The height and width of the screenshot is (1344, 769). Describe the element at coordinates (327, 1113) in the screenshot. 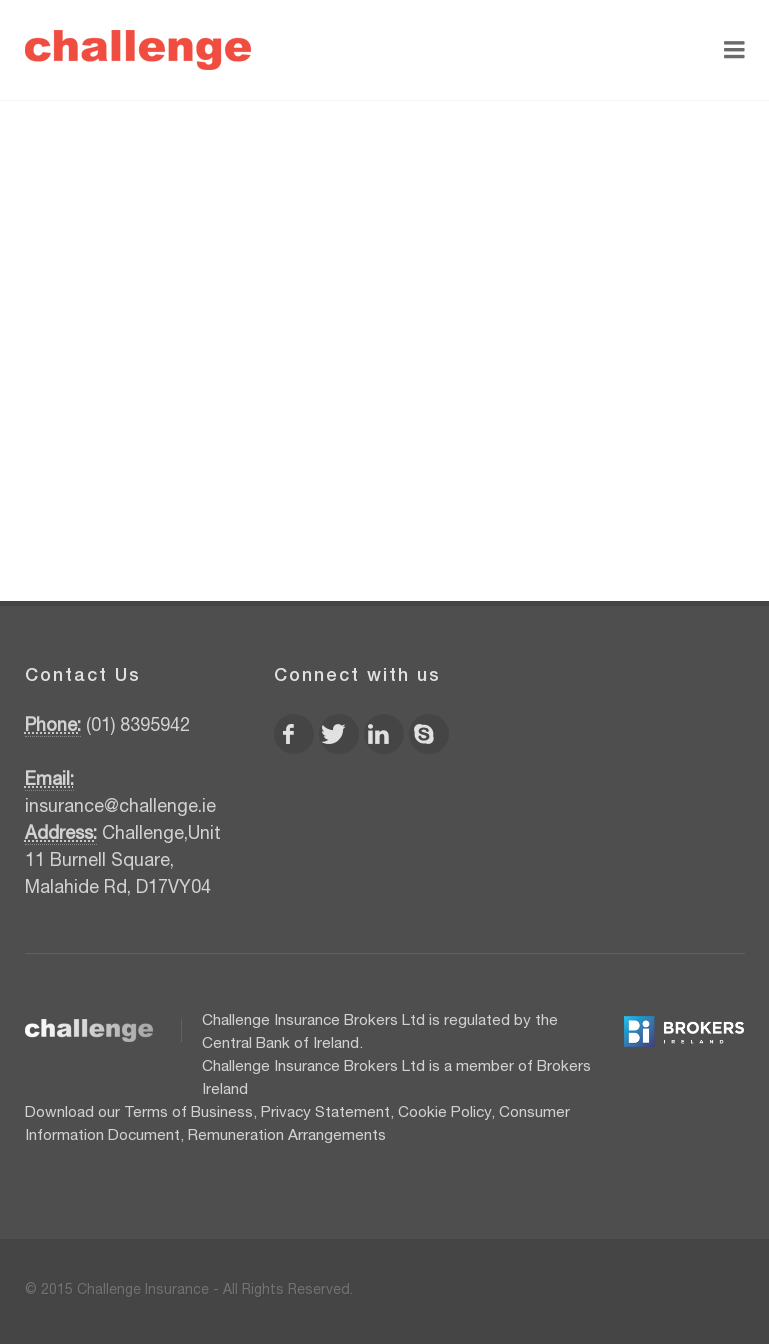

I see `Privacy Statement,` at that location.